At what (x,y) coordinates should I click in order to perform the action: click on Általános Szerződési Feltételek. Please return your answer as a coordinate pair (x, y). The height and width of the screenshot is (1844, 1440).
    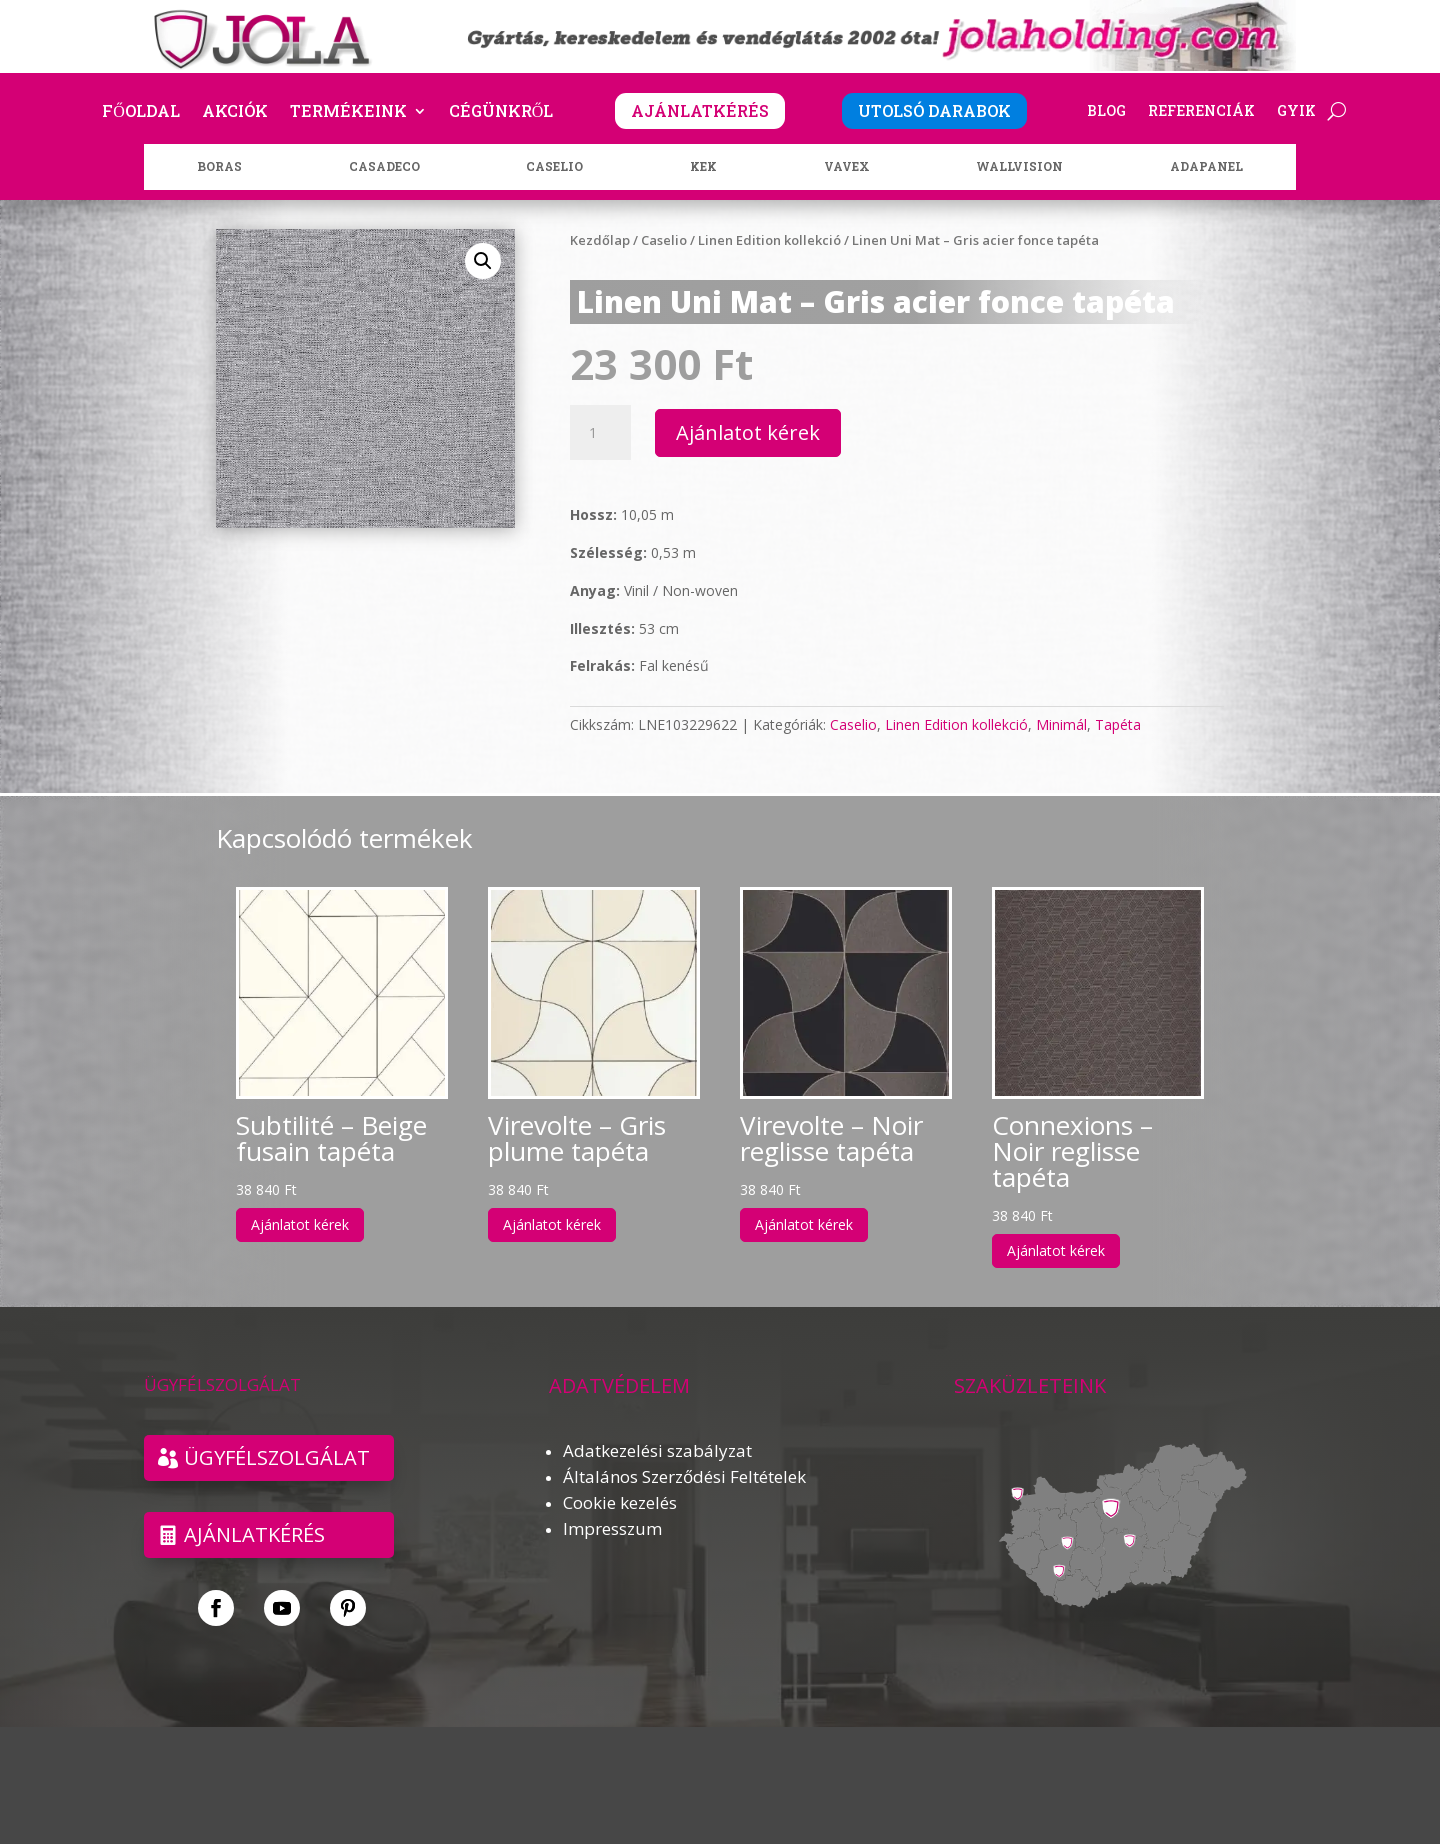
    Looking at the image, I should click on (684, 1476).